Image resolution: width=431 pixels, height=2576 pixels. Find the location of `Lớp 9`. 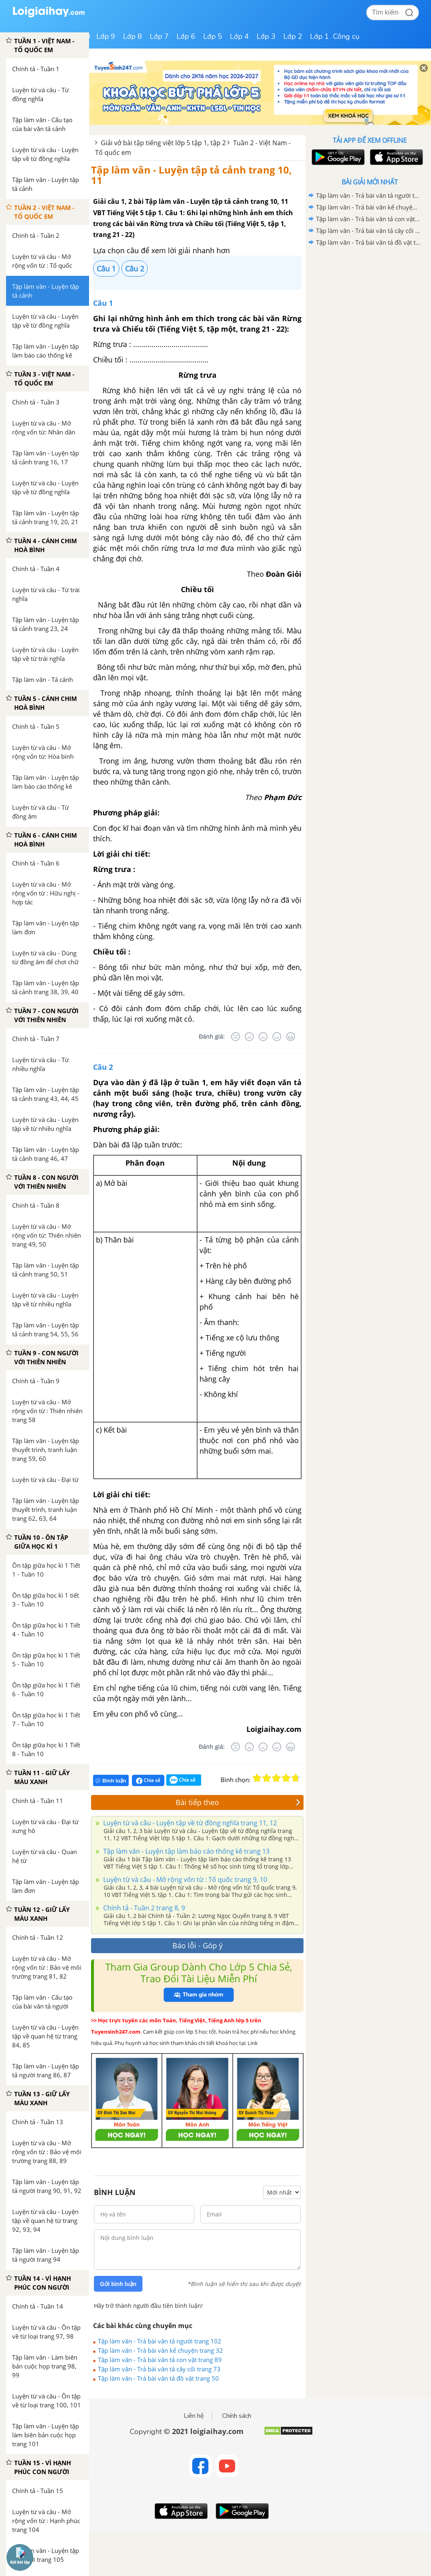

Lớp 9 is located at coordinates (105, 36).